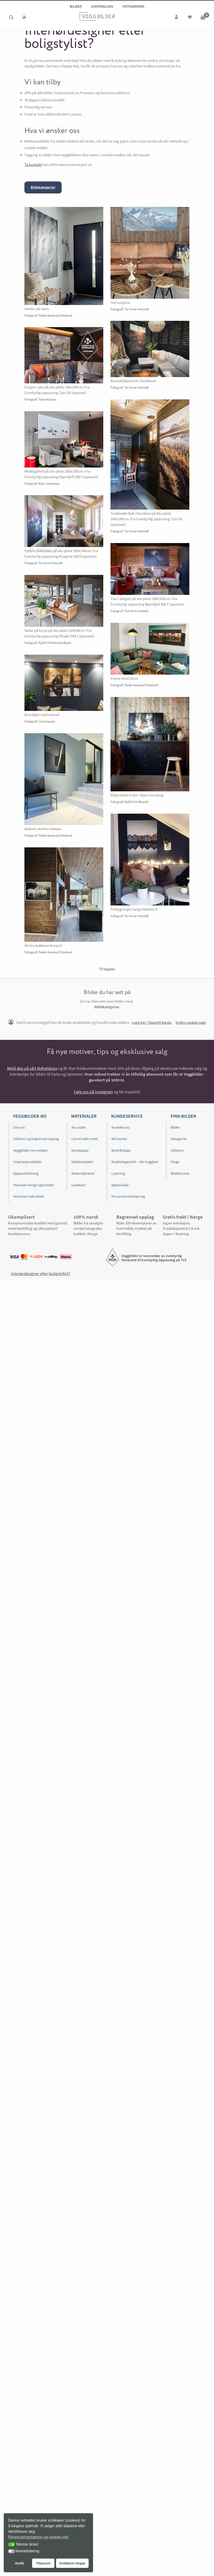  Describe the element at coordinates (82, 1161) in the screenshot. I see `Kjøkkenplater` at that location.